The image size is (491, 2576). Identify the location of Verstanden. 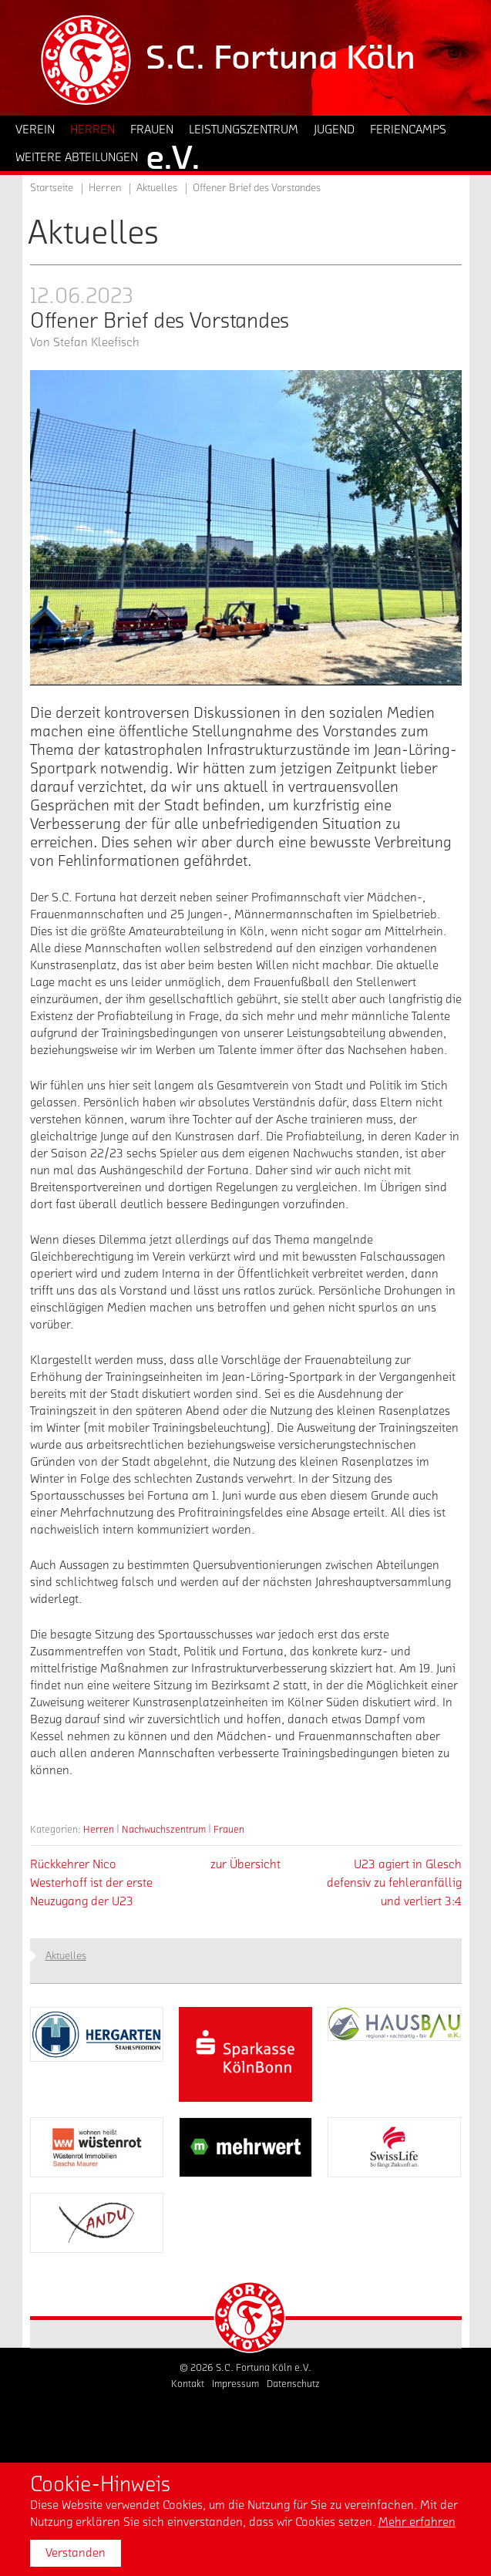
(75, 2553).